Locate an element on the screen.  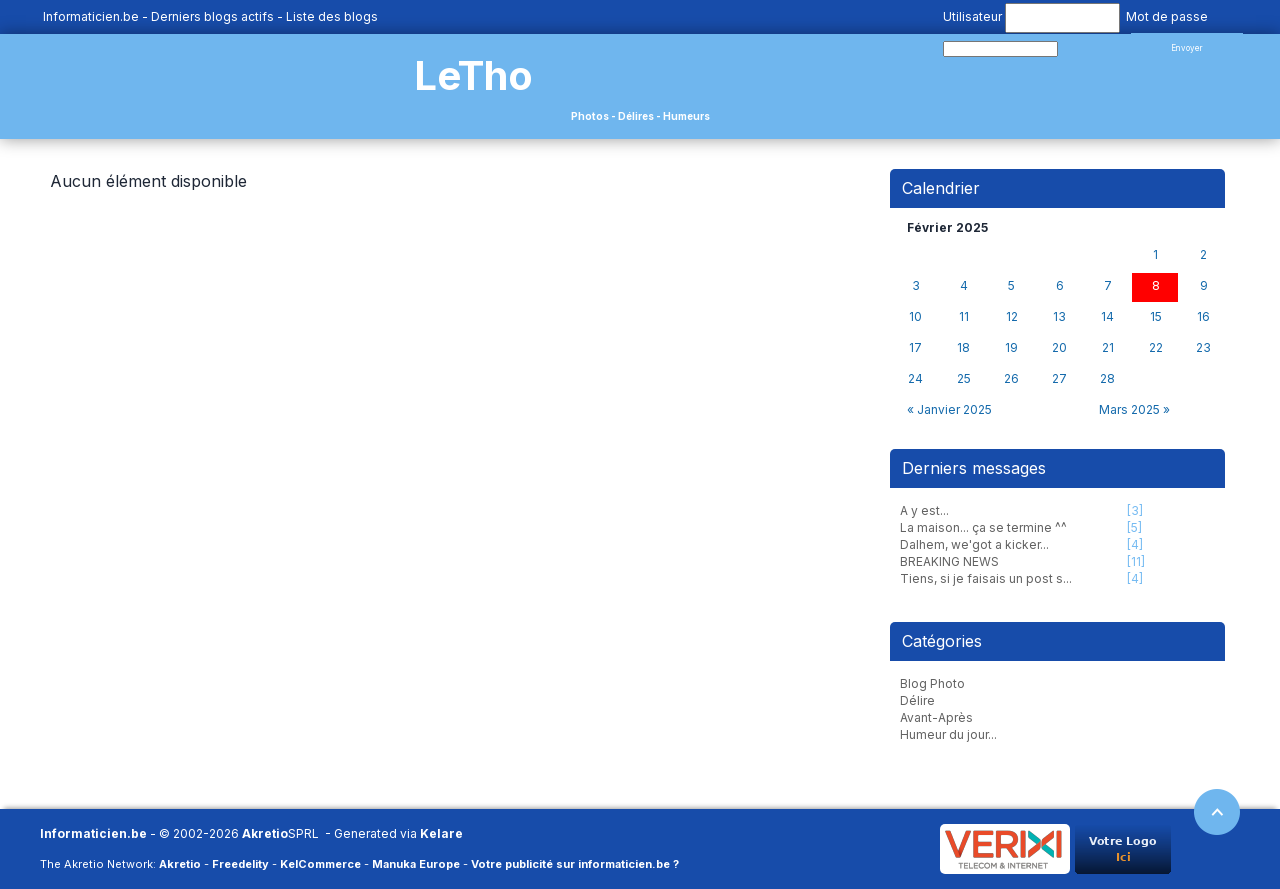
20 is located at coordinates (1059, 348).